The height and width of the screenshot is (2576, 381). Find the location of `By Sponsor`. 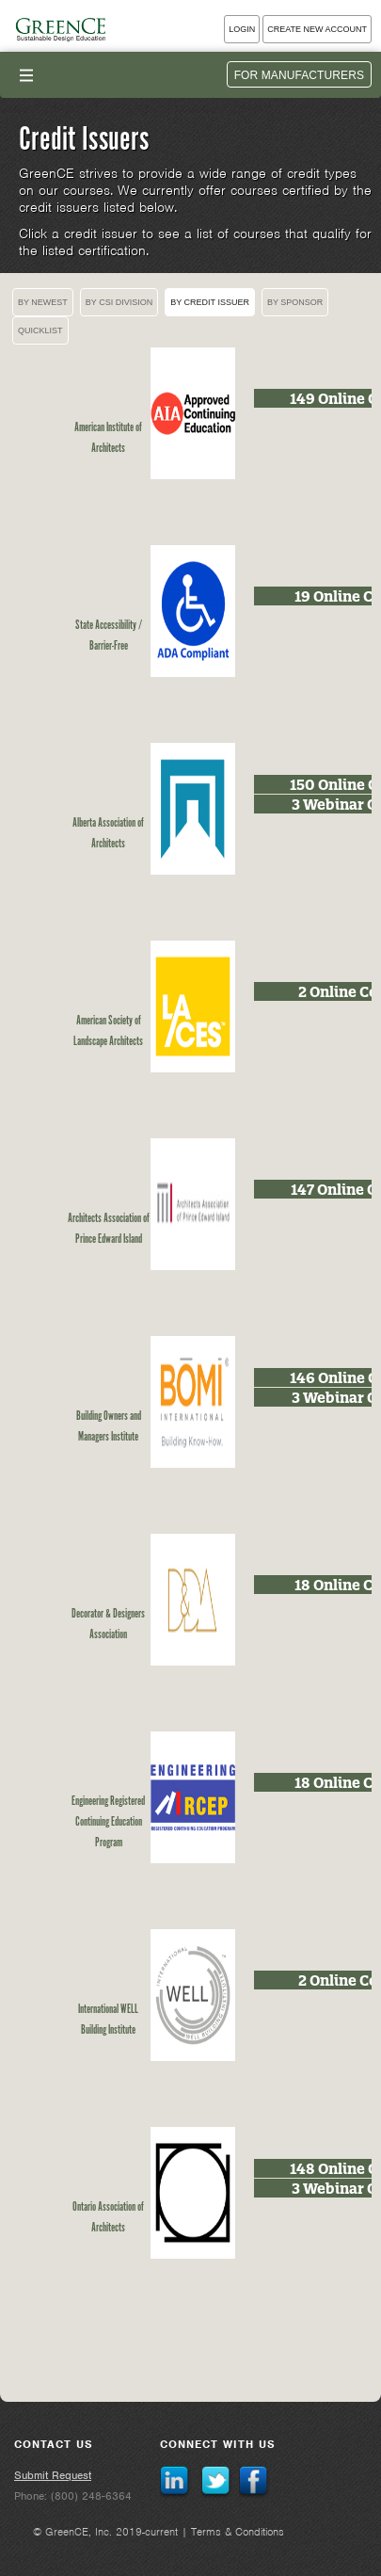

By Sponsor is located at coordinates (295, 302).